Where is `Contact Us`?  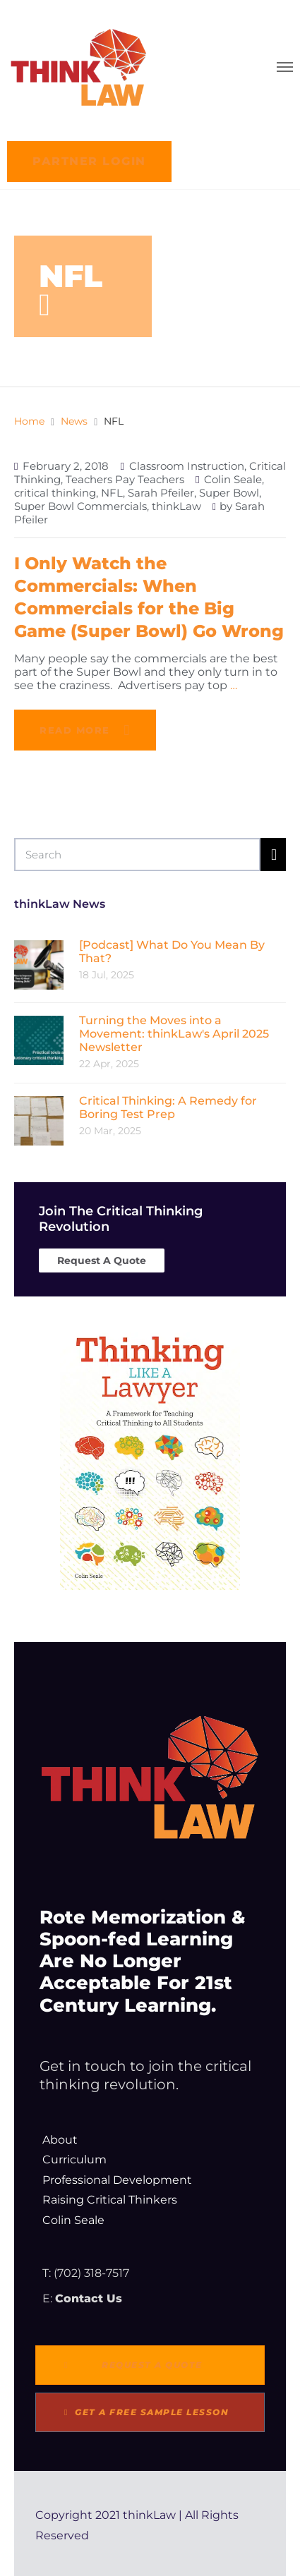 Contact Us is located at coordinates (88, 2298).